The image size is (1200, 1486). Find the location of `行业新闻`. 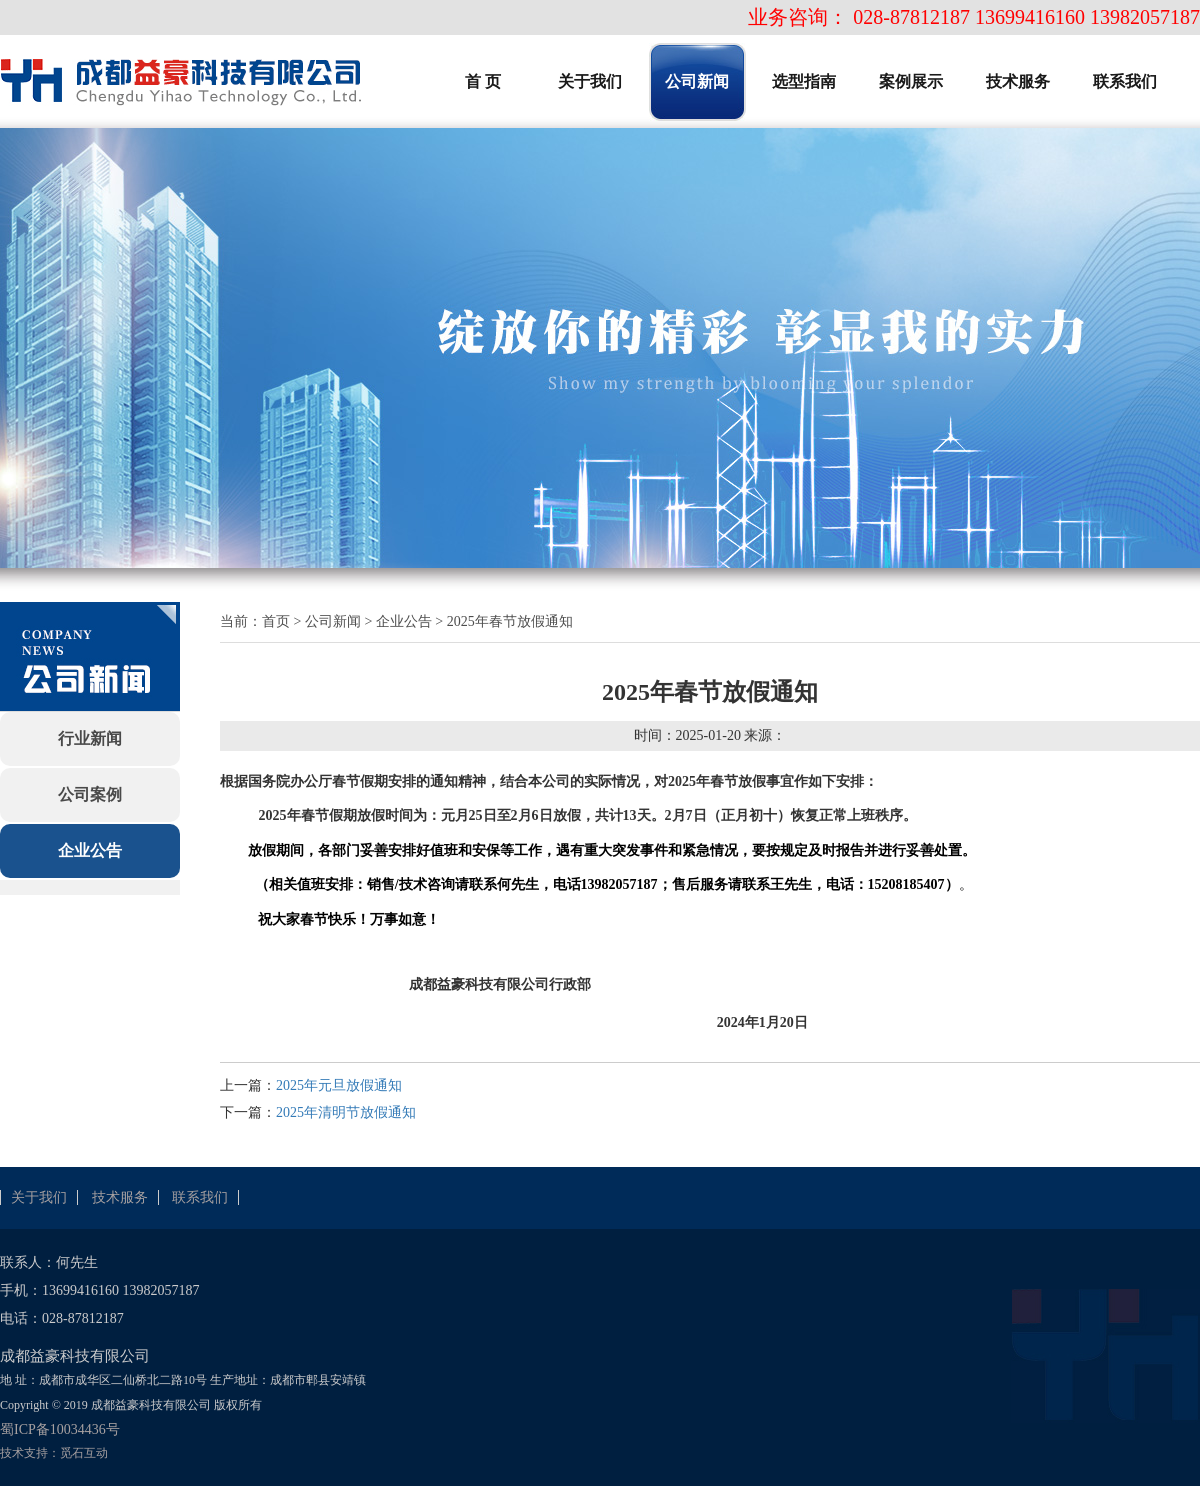

行业新闻 is located at coordinates (90, 738).